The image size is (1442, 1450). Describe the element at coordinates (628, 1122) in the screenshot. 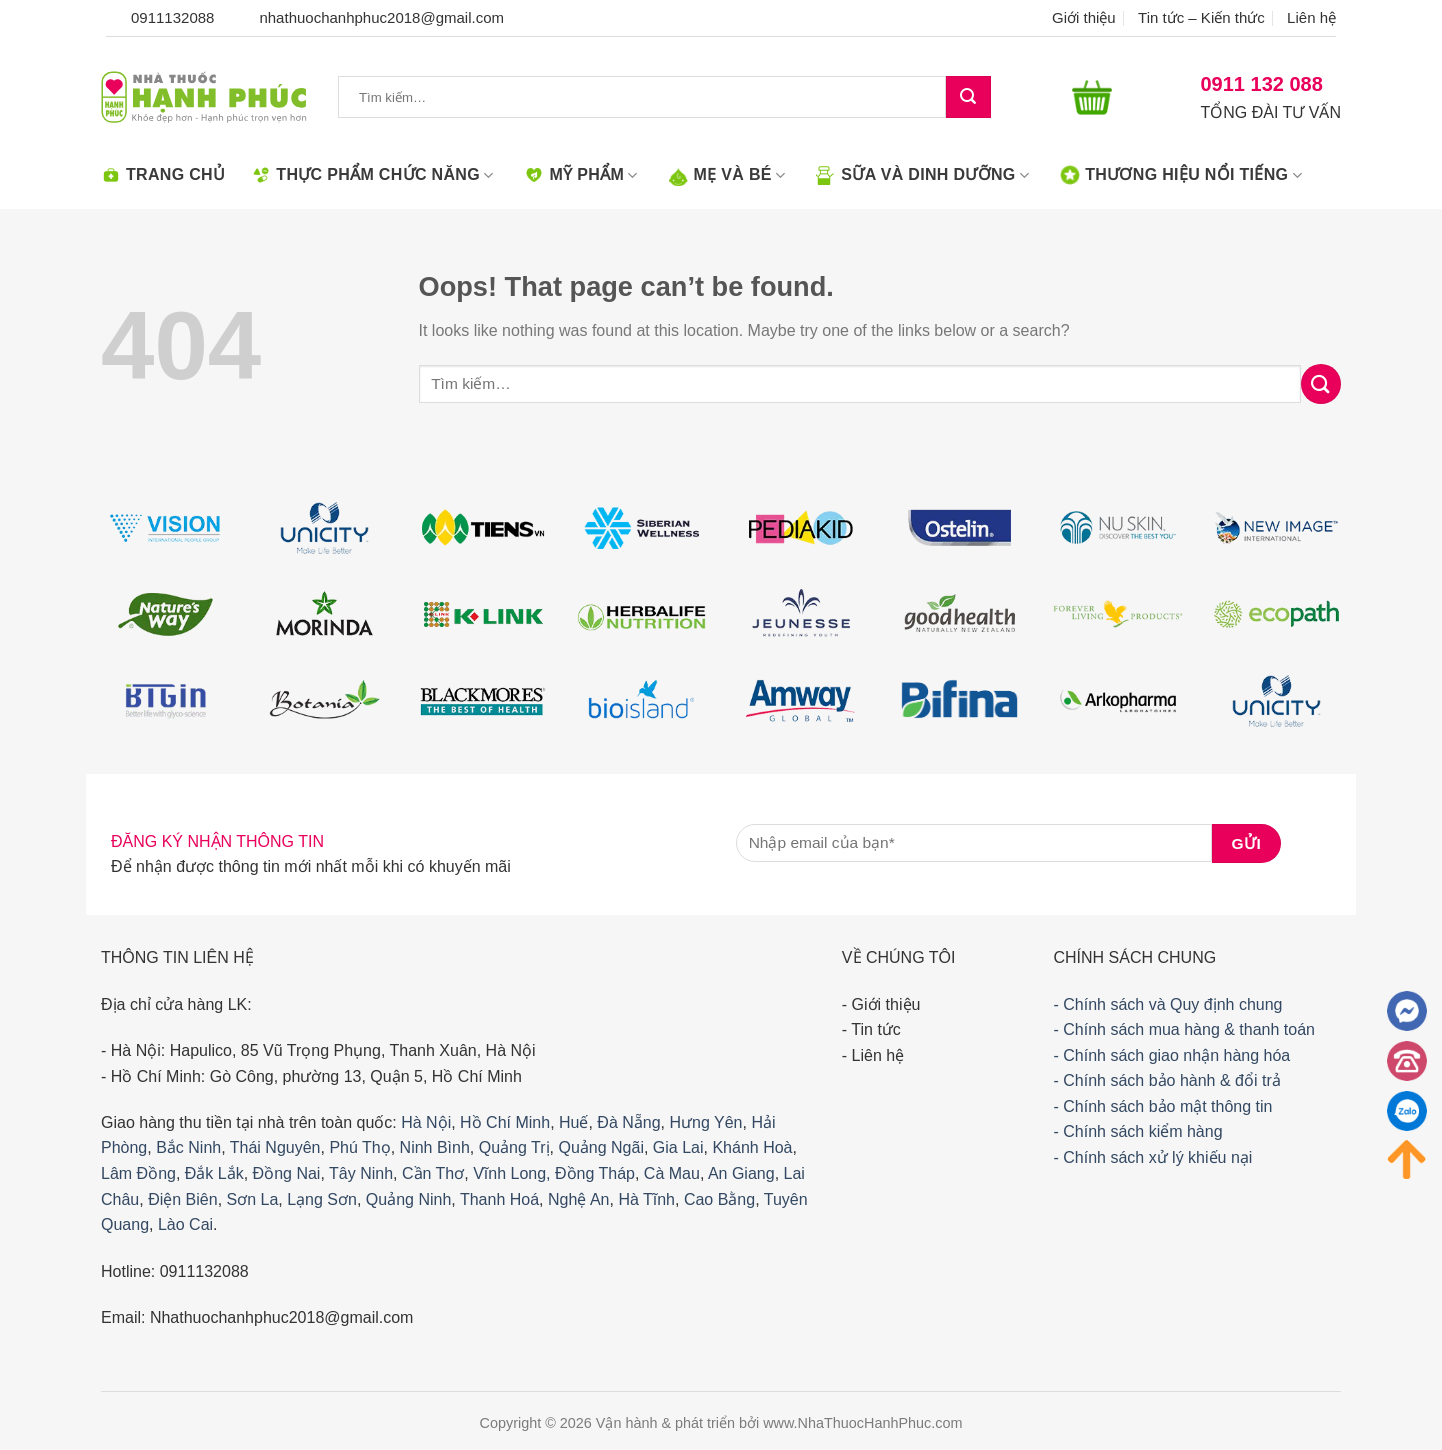

I see `Đà Nẵng` at that location.